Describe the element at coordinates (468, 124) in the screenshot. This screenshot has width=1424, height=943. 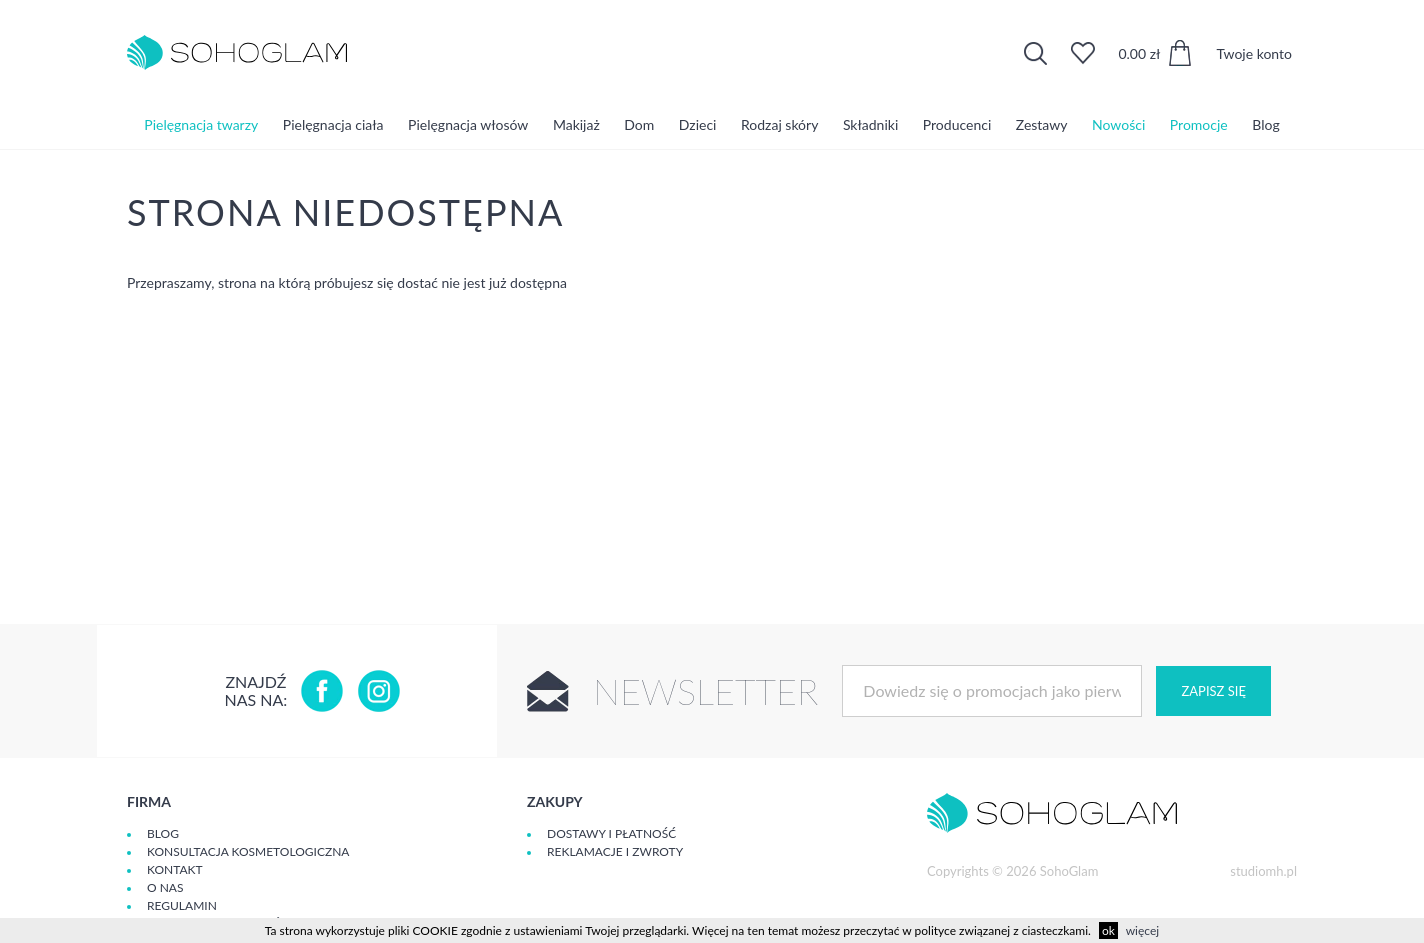
I see `Pielęgnacja włosów` at that location.